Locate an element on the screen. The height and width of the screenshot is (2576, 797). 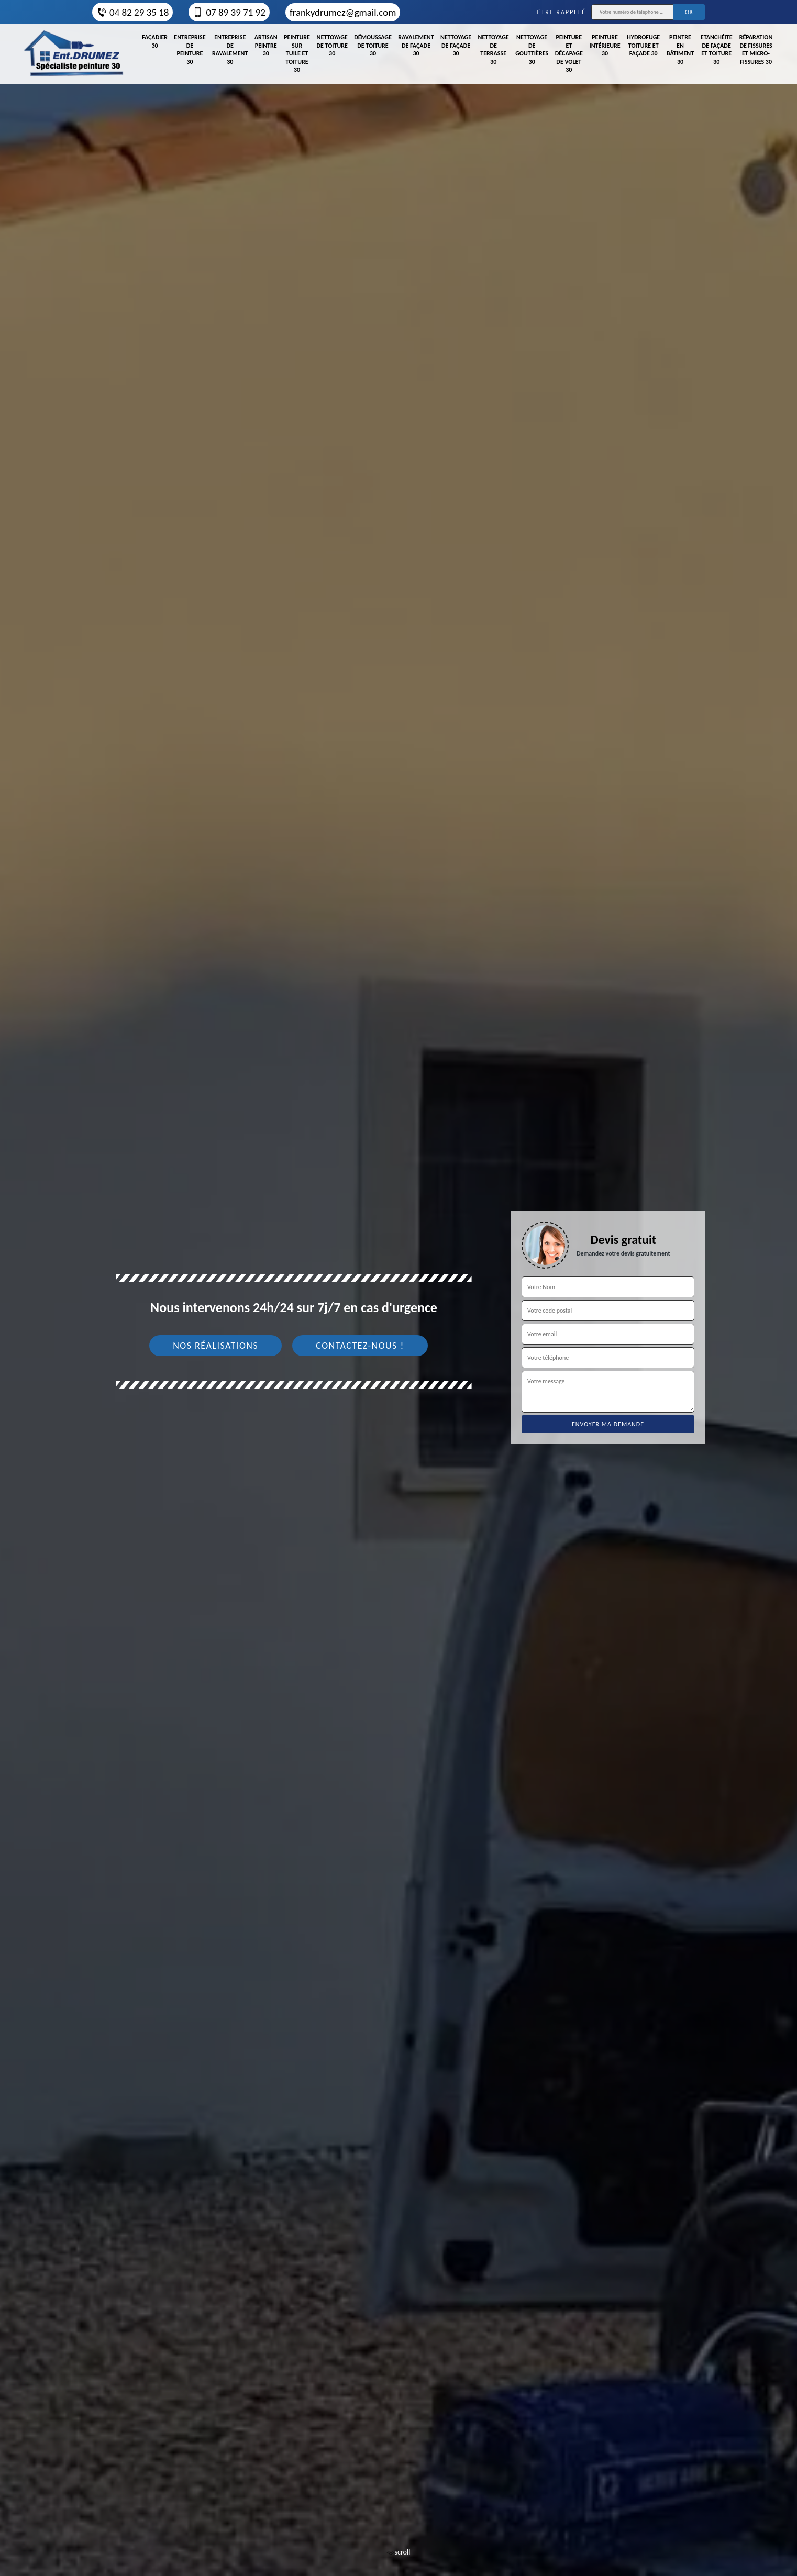
frankydrumez@gmail.com is located at coordinates (343, 12).